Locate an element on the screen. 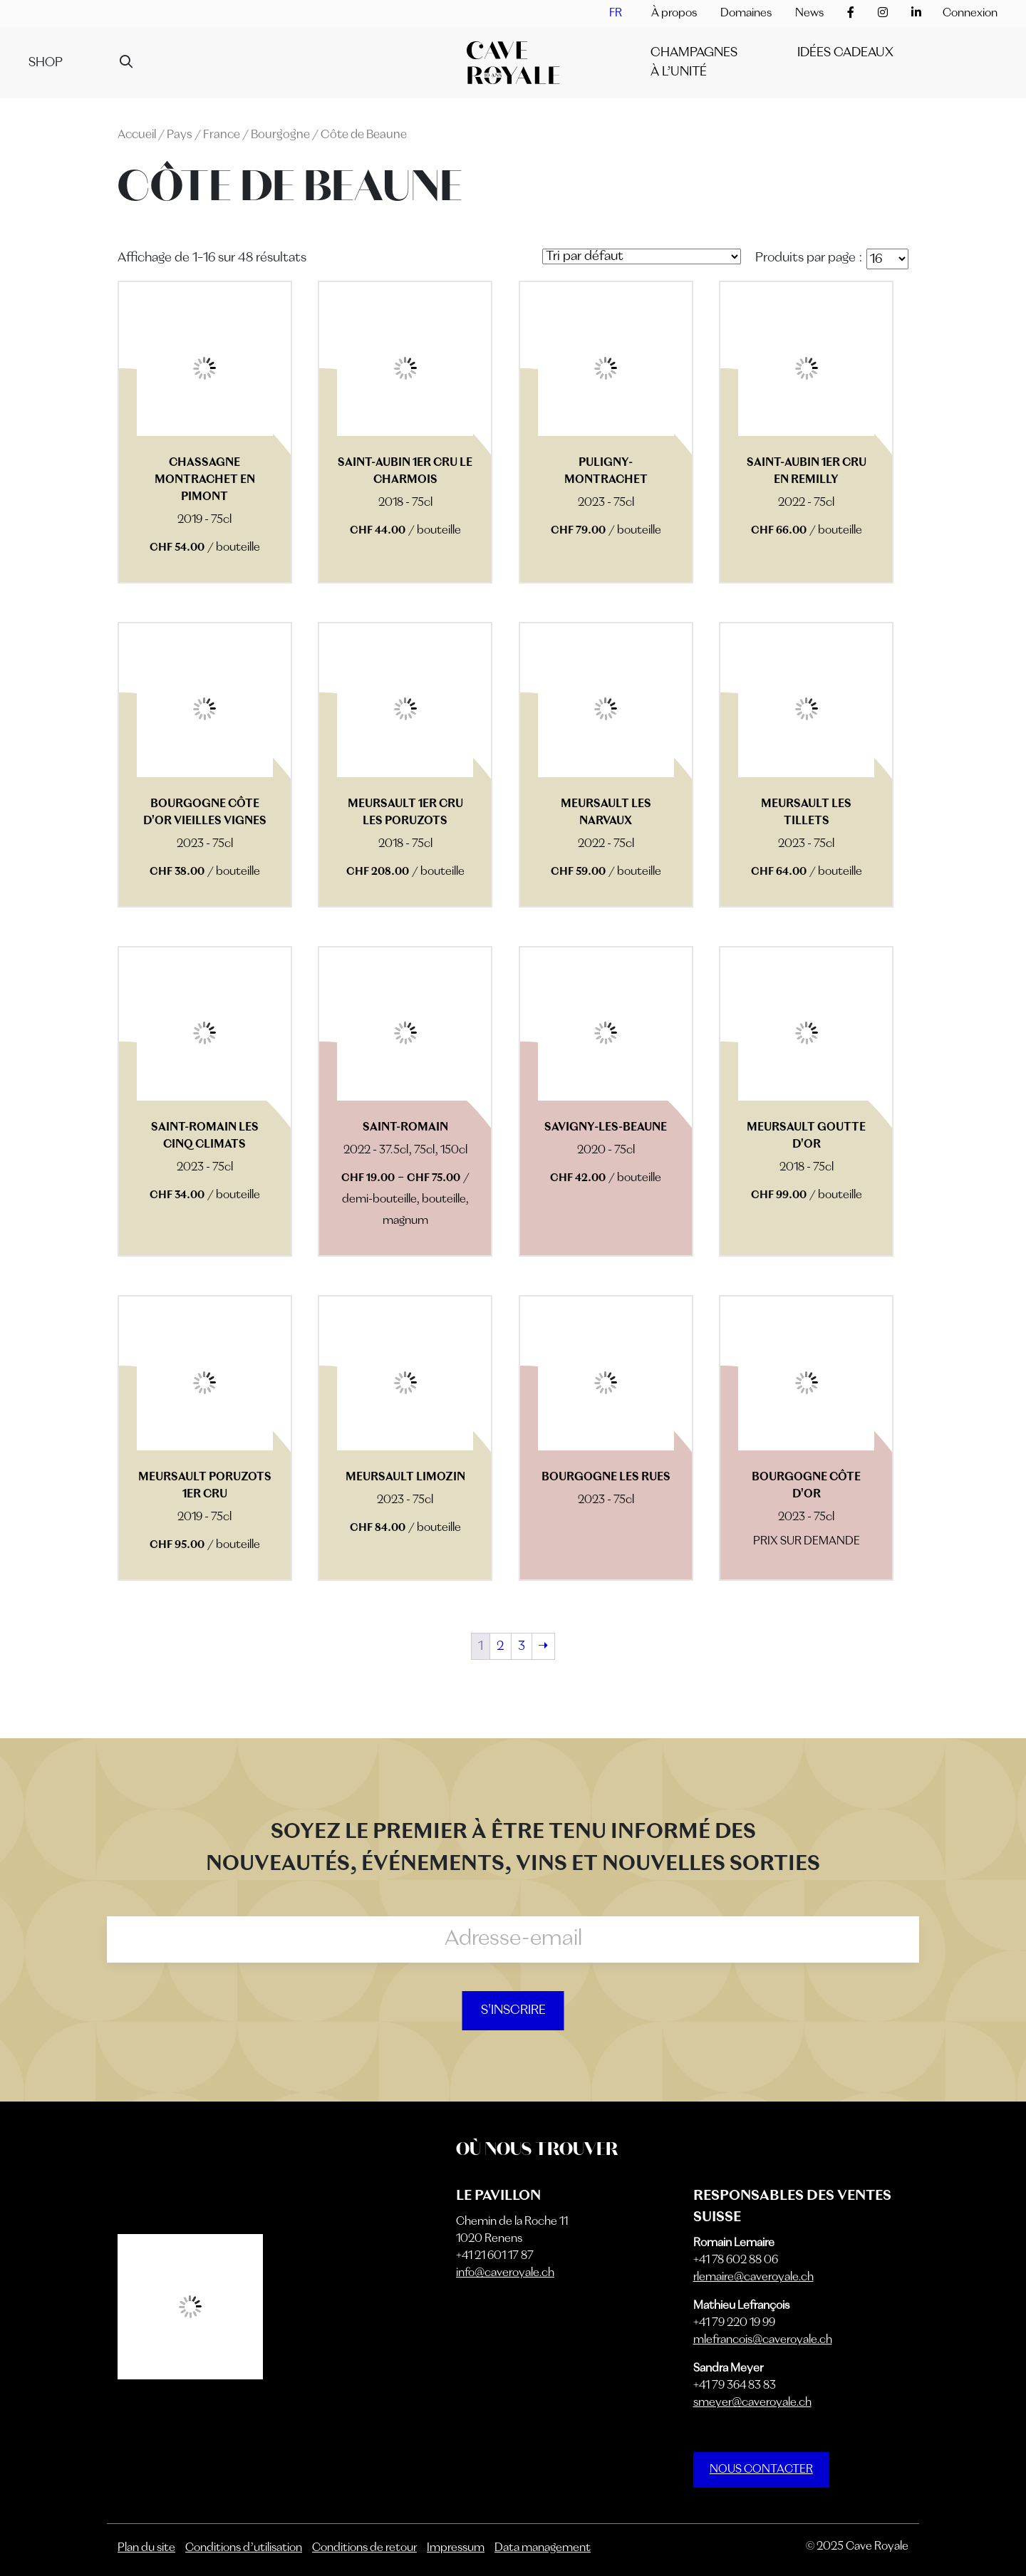 This screenshot has width=1026, height=2576. Impressum is located at coordinates (455, 2548).